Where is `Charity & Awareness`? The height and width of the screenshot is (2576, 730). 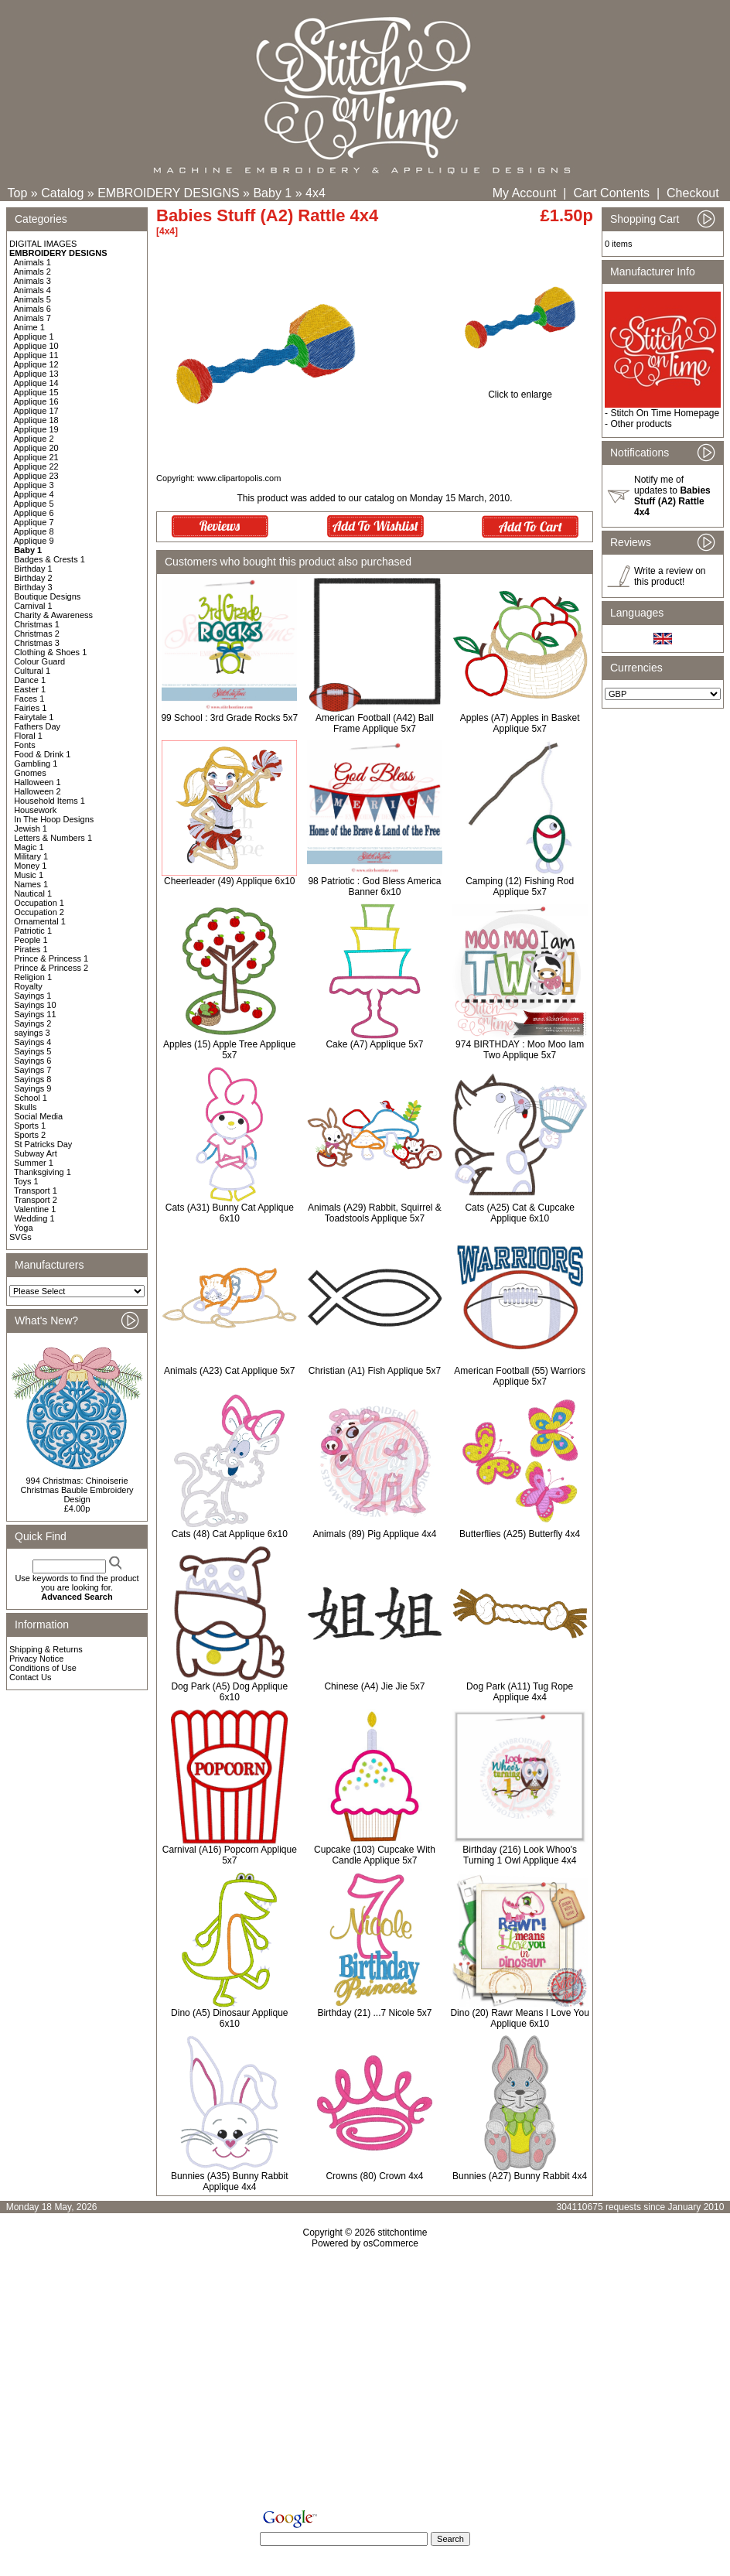
Charity & Awareness is located at coordinates (53, 615).